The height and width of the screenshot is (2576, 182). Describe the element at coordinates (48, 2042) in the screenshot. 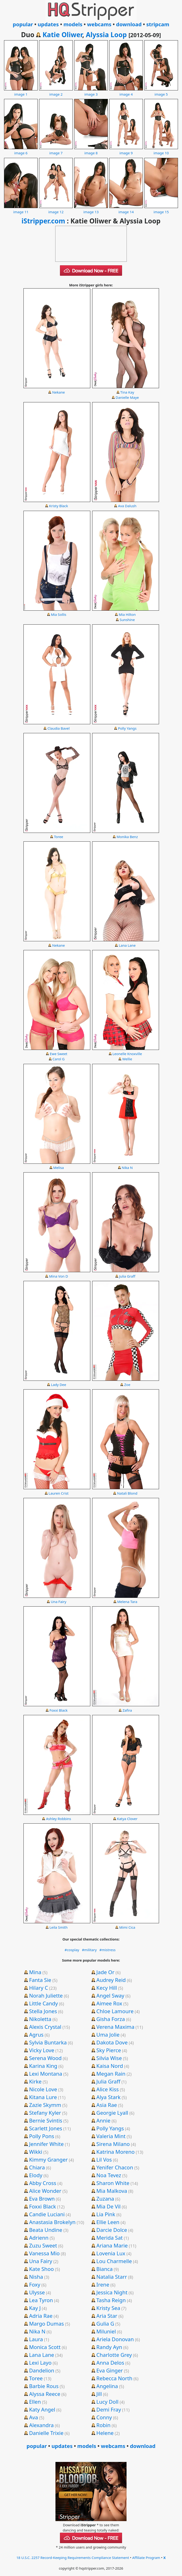

I see `Sylvia Buntarka` at that location.